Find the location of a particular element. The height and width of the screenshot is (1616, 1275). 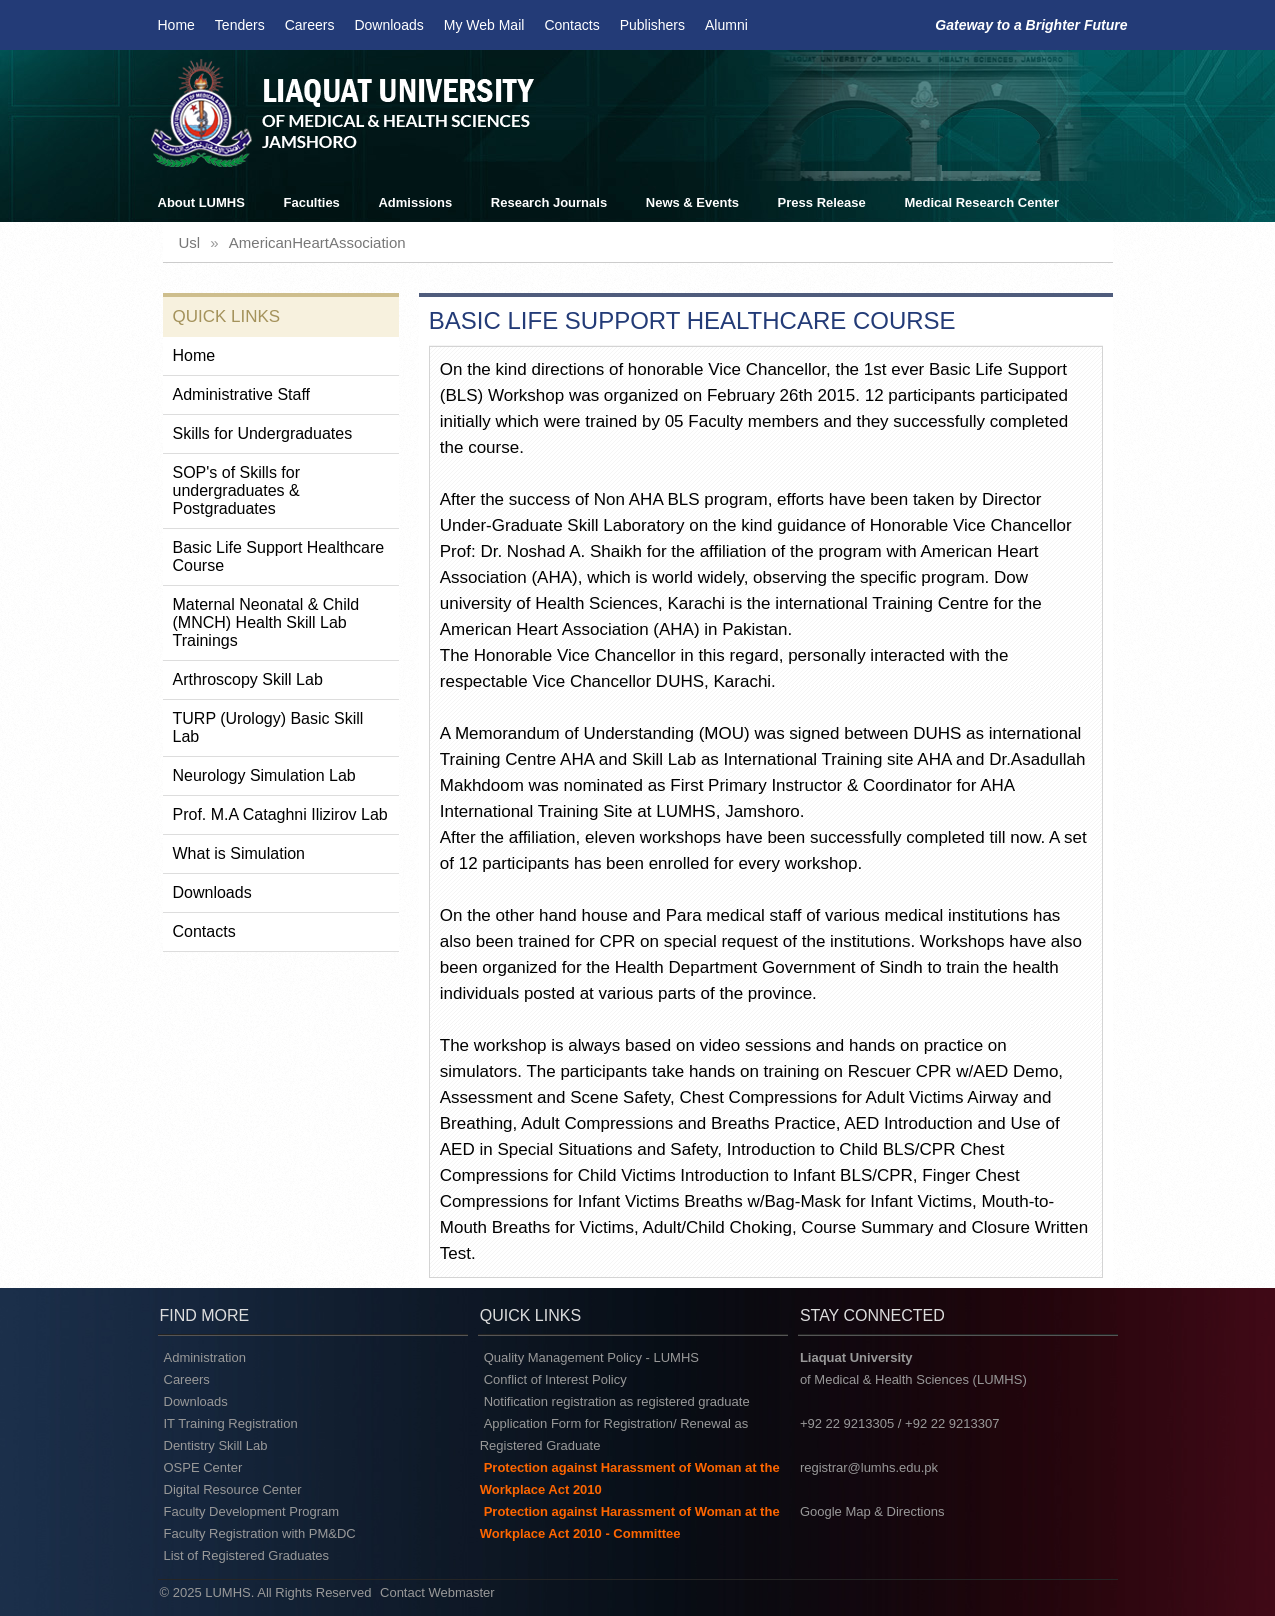

My Web Mail is located at coordinates (484, 25).